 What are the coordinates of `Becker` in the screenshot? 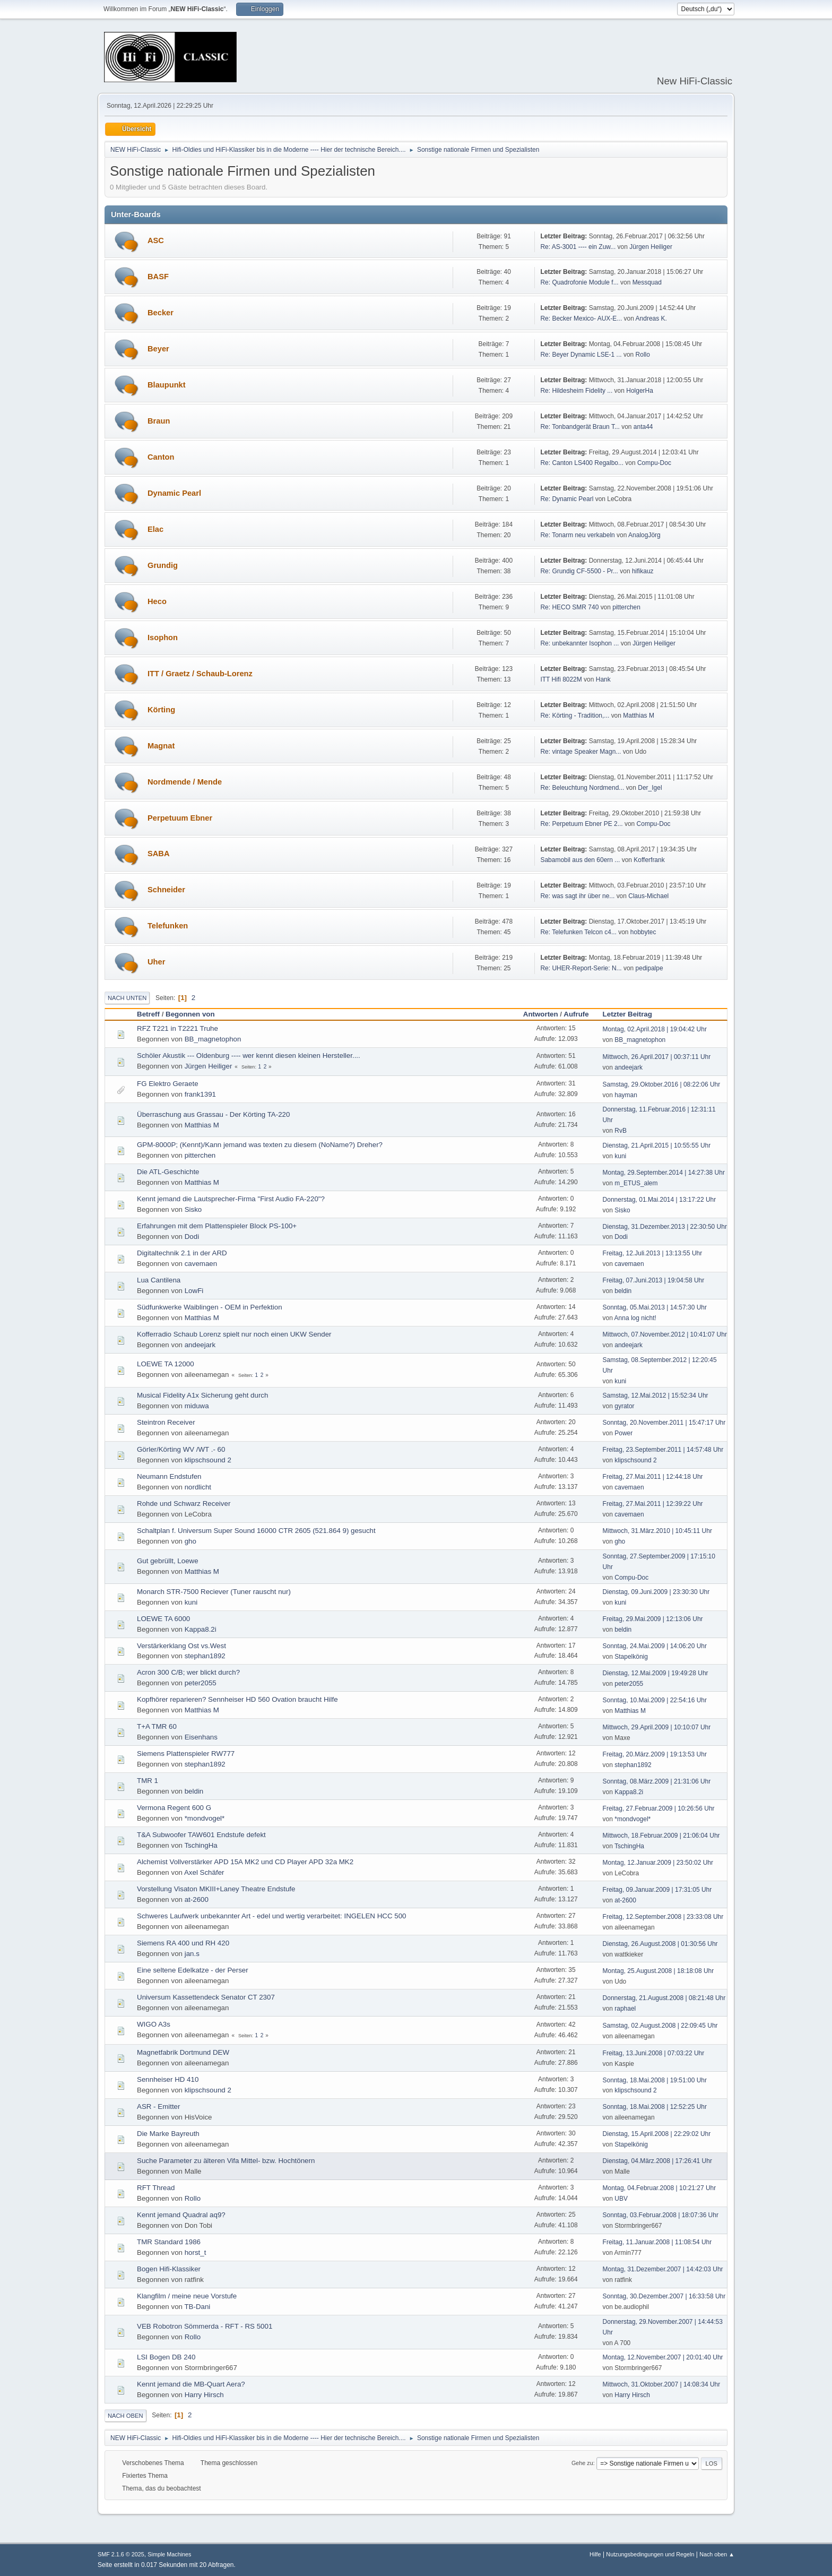 It's located at (161, 312).